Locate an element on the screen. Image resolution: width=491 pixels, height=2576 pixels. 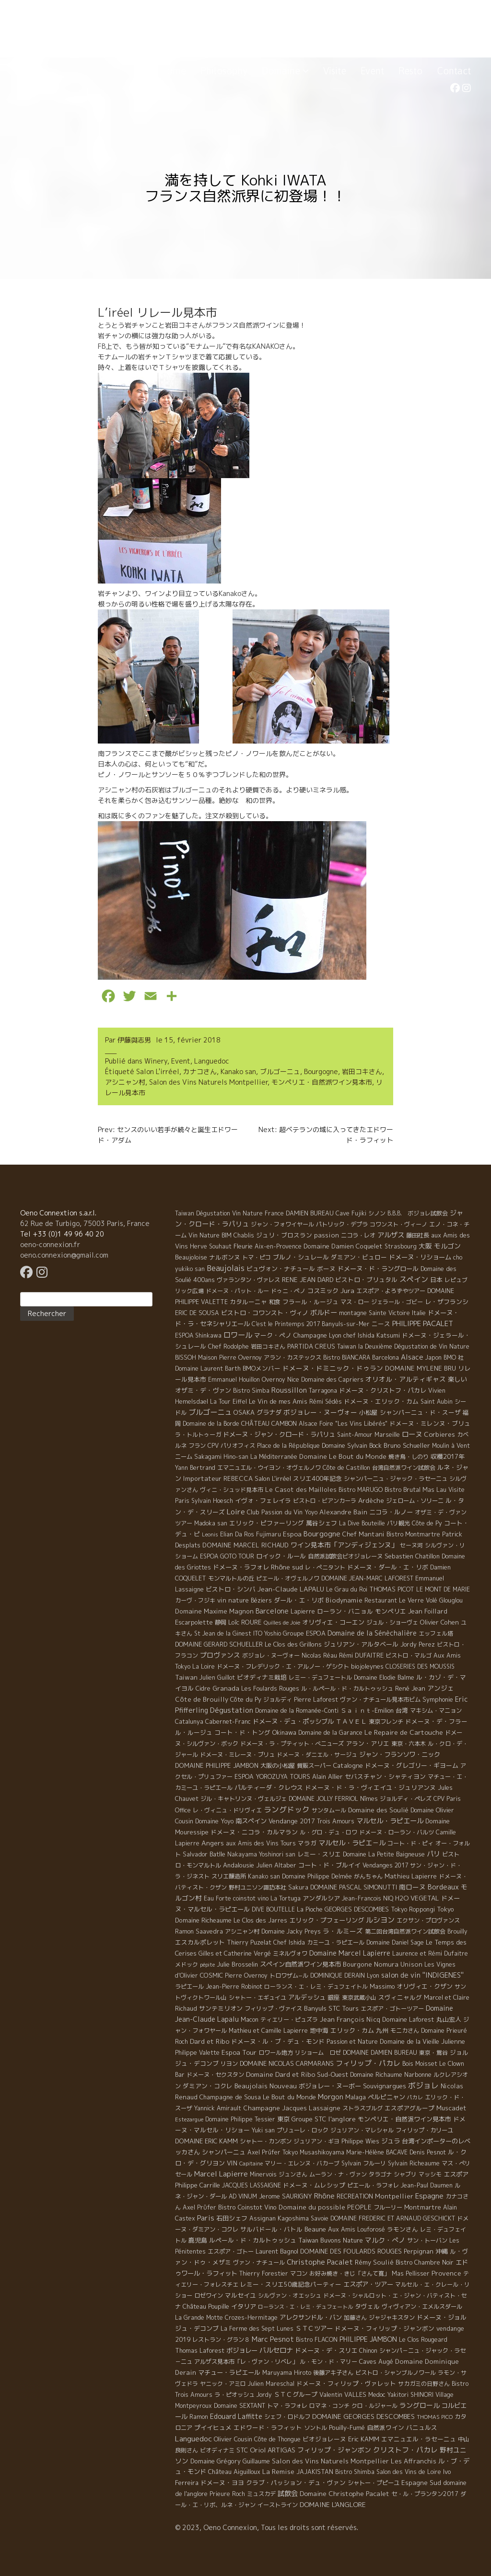
PHILIPPE JAMBON [PHILIPPE JAMBON (24 éléments)] is located at coordinates (368, 2339).